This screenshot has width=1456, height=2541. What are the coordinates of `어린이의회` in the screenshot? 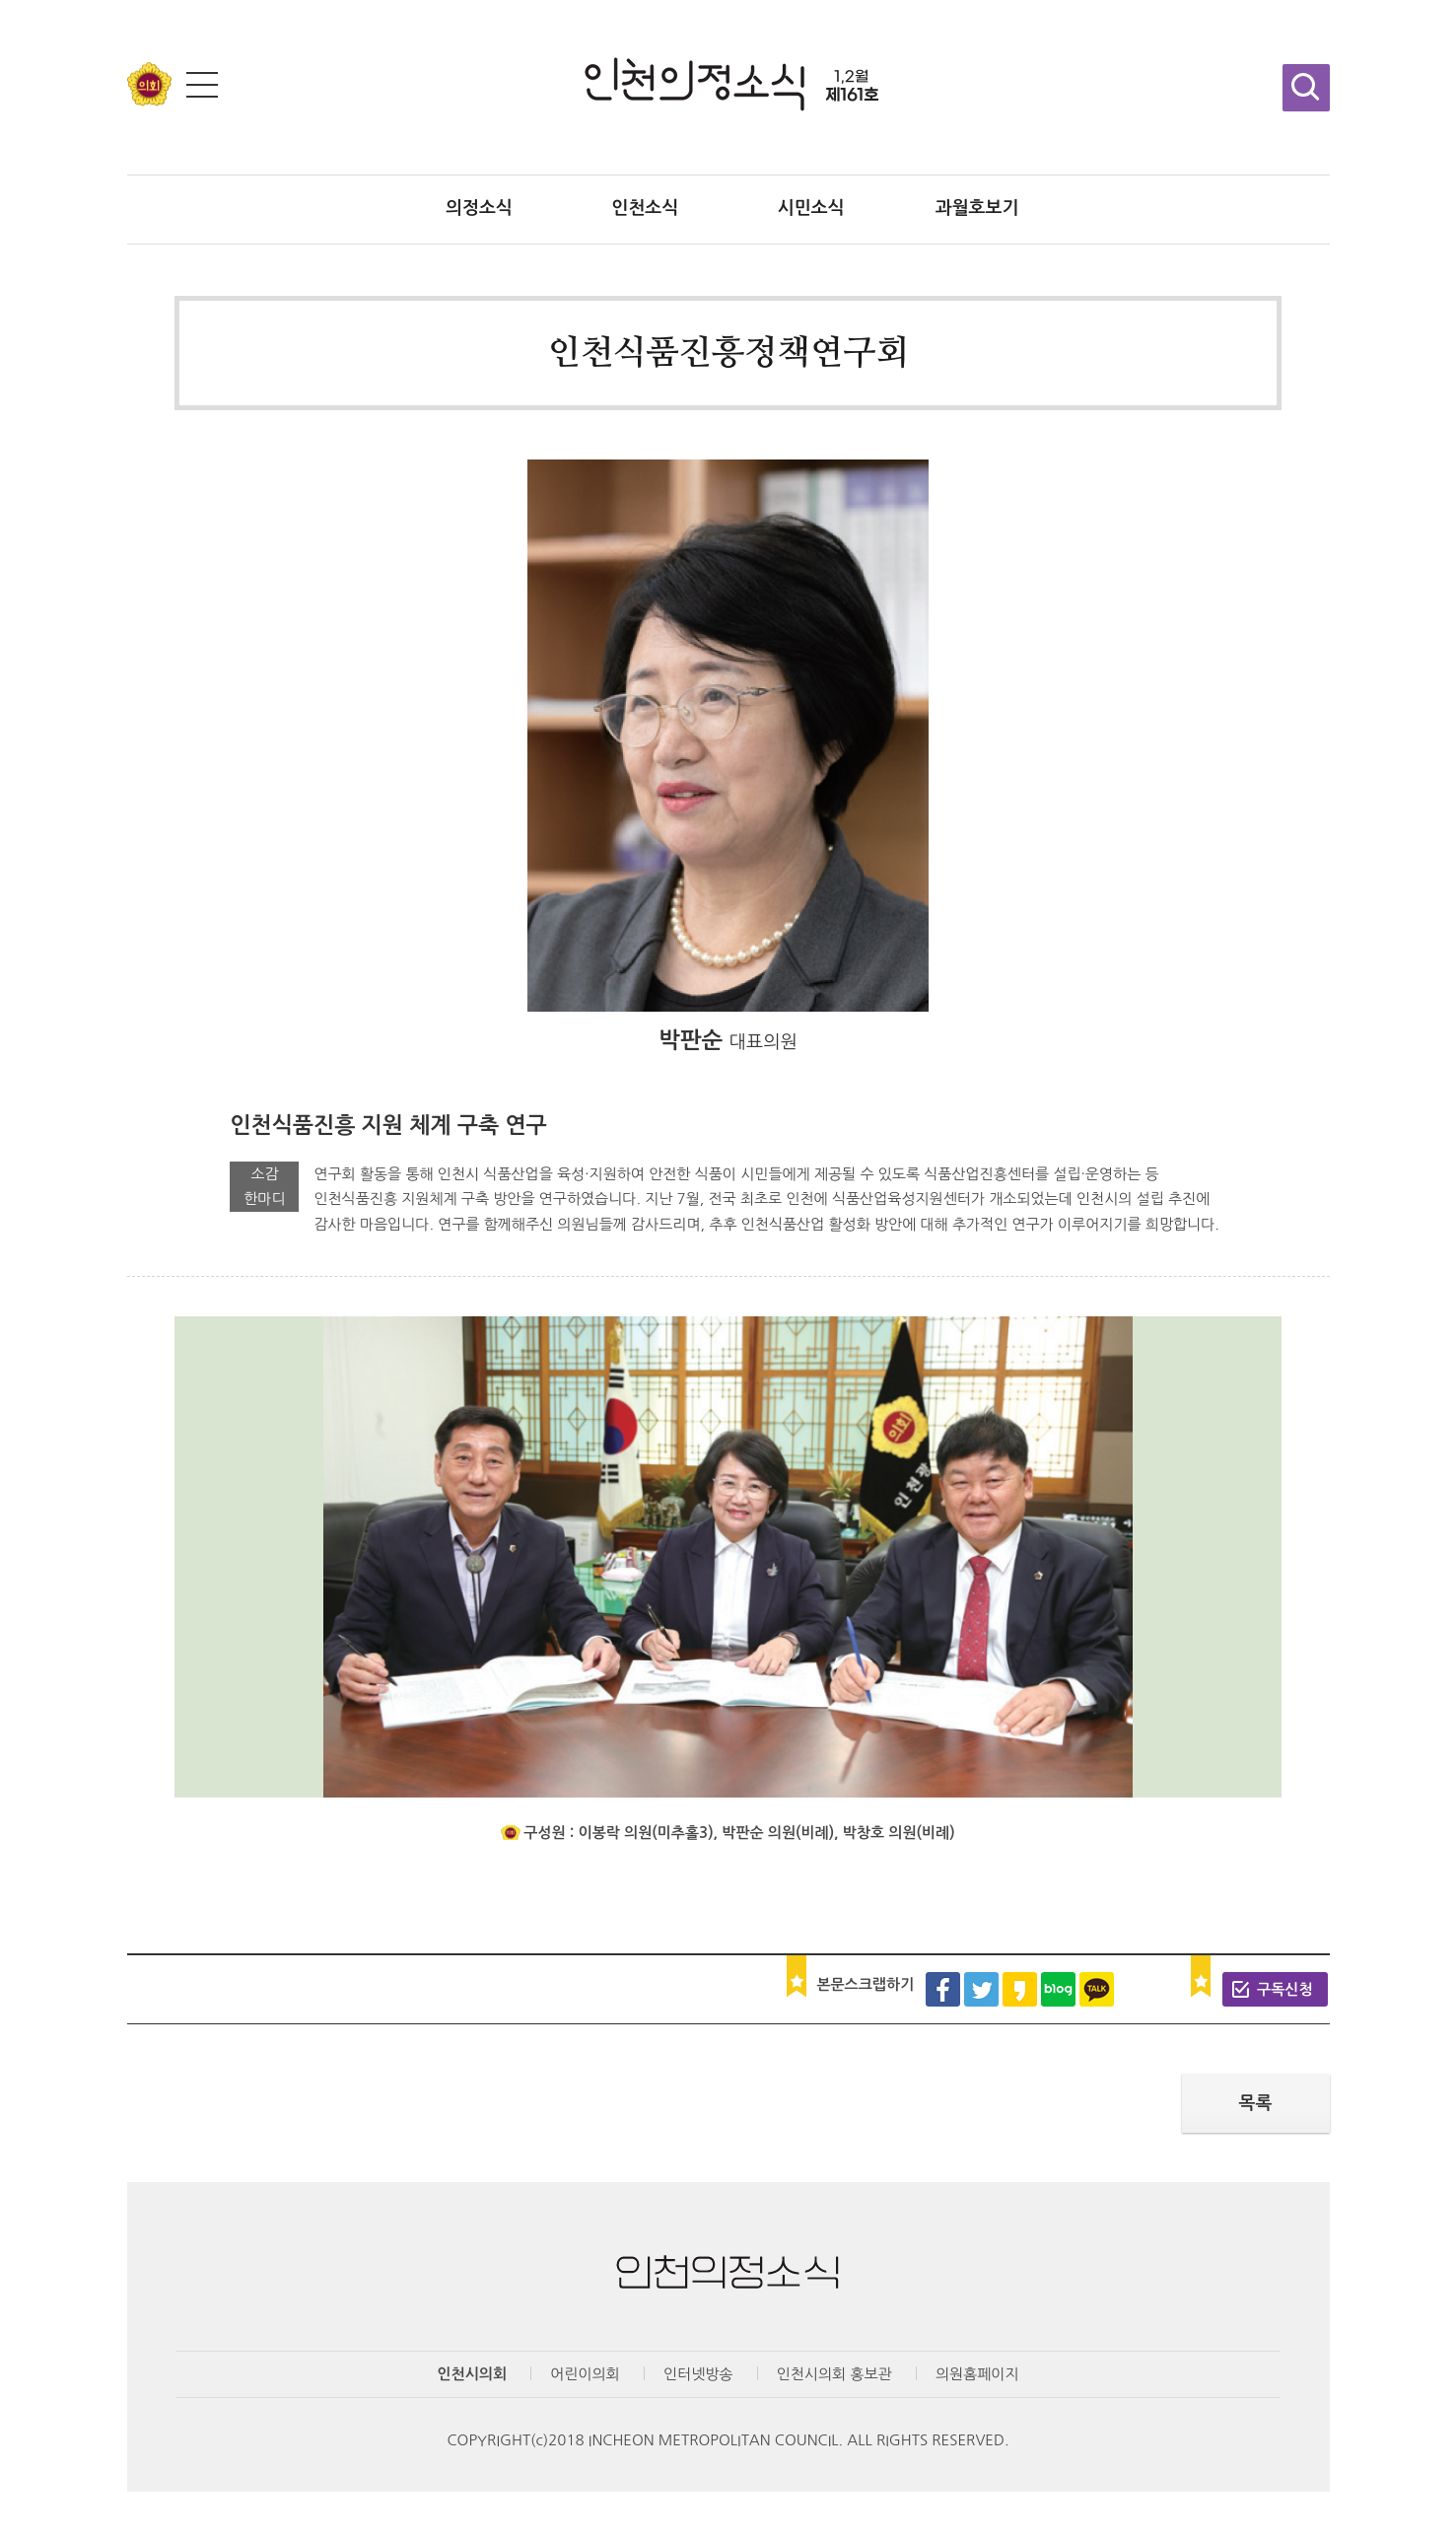 It's located at (585, 2373).